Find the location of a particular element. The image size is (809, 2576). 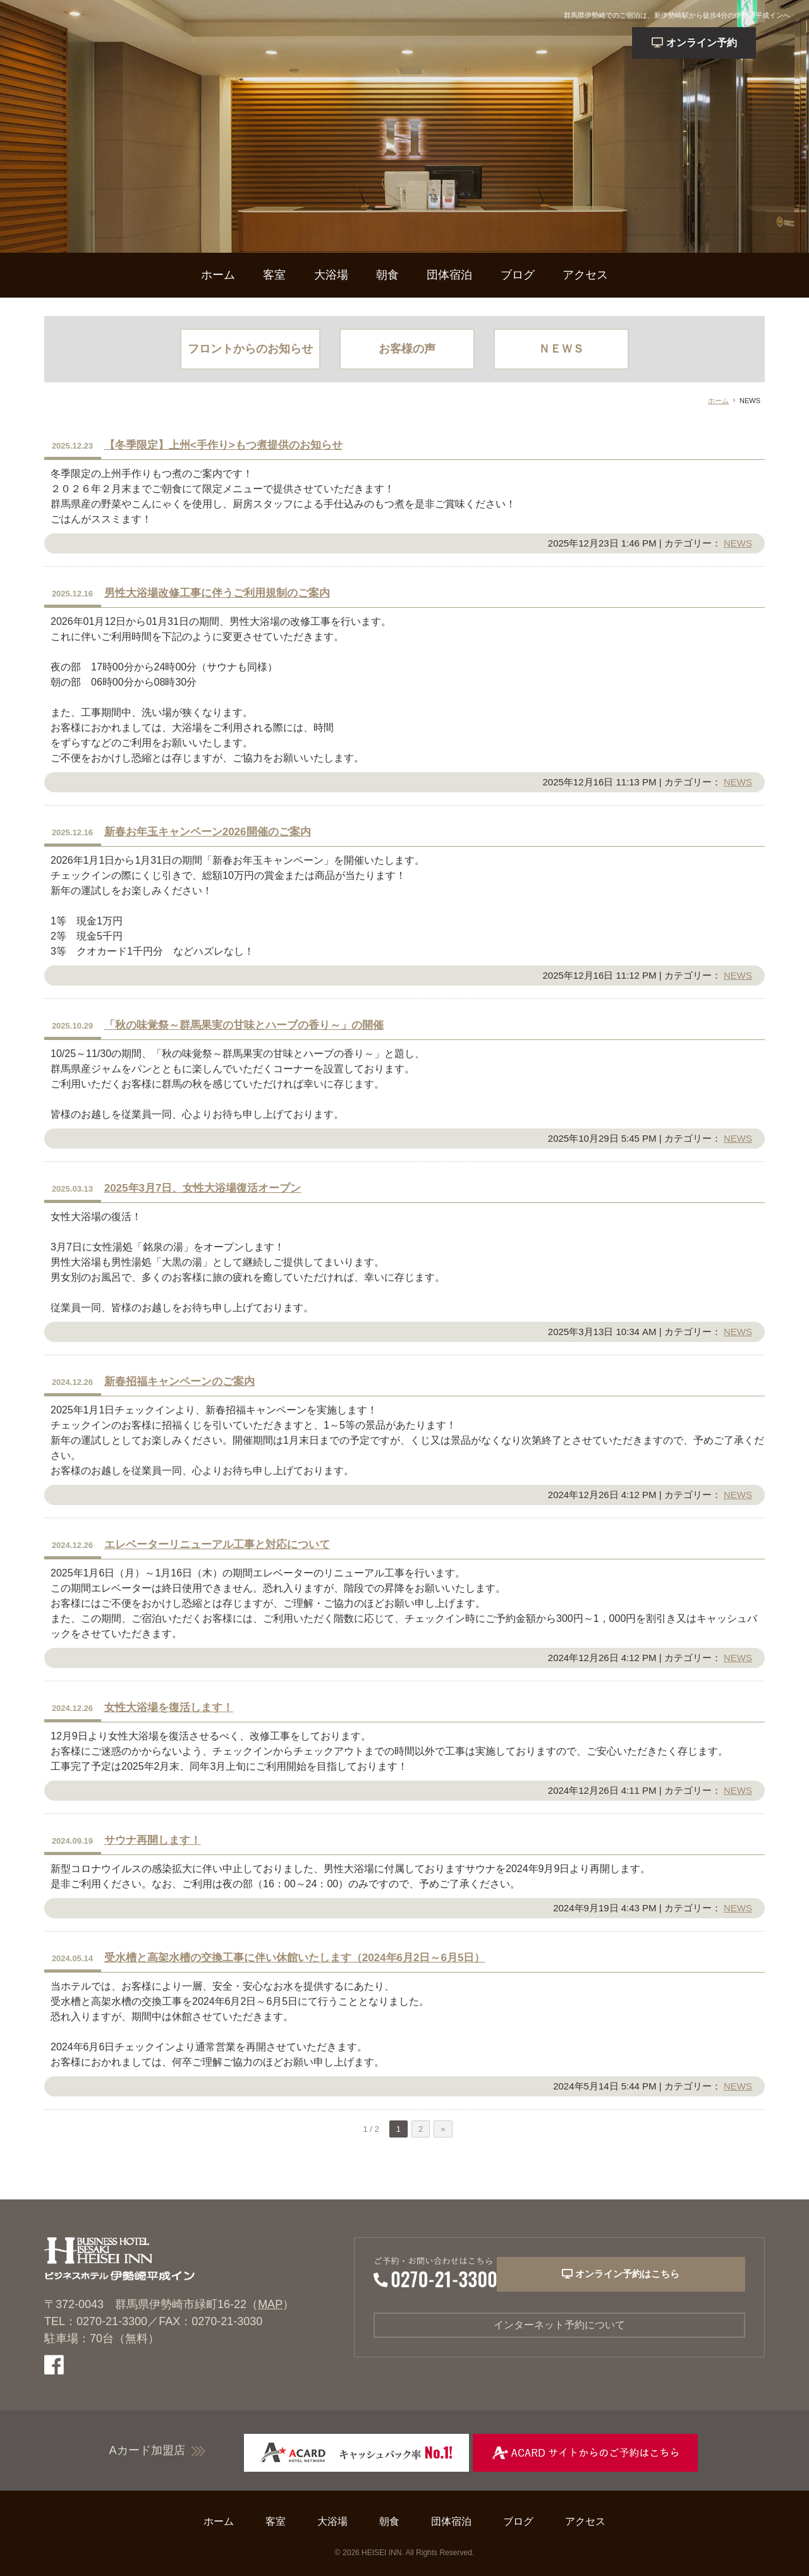

男性大浴場改修工事に伴うご利用規制のご案内 is located at coordinates (217, 593).